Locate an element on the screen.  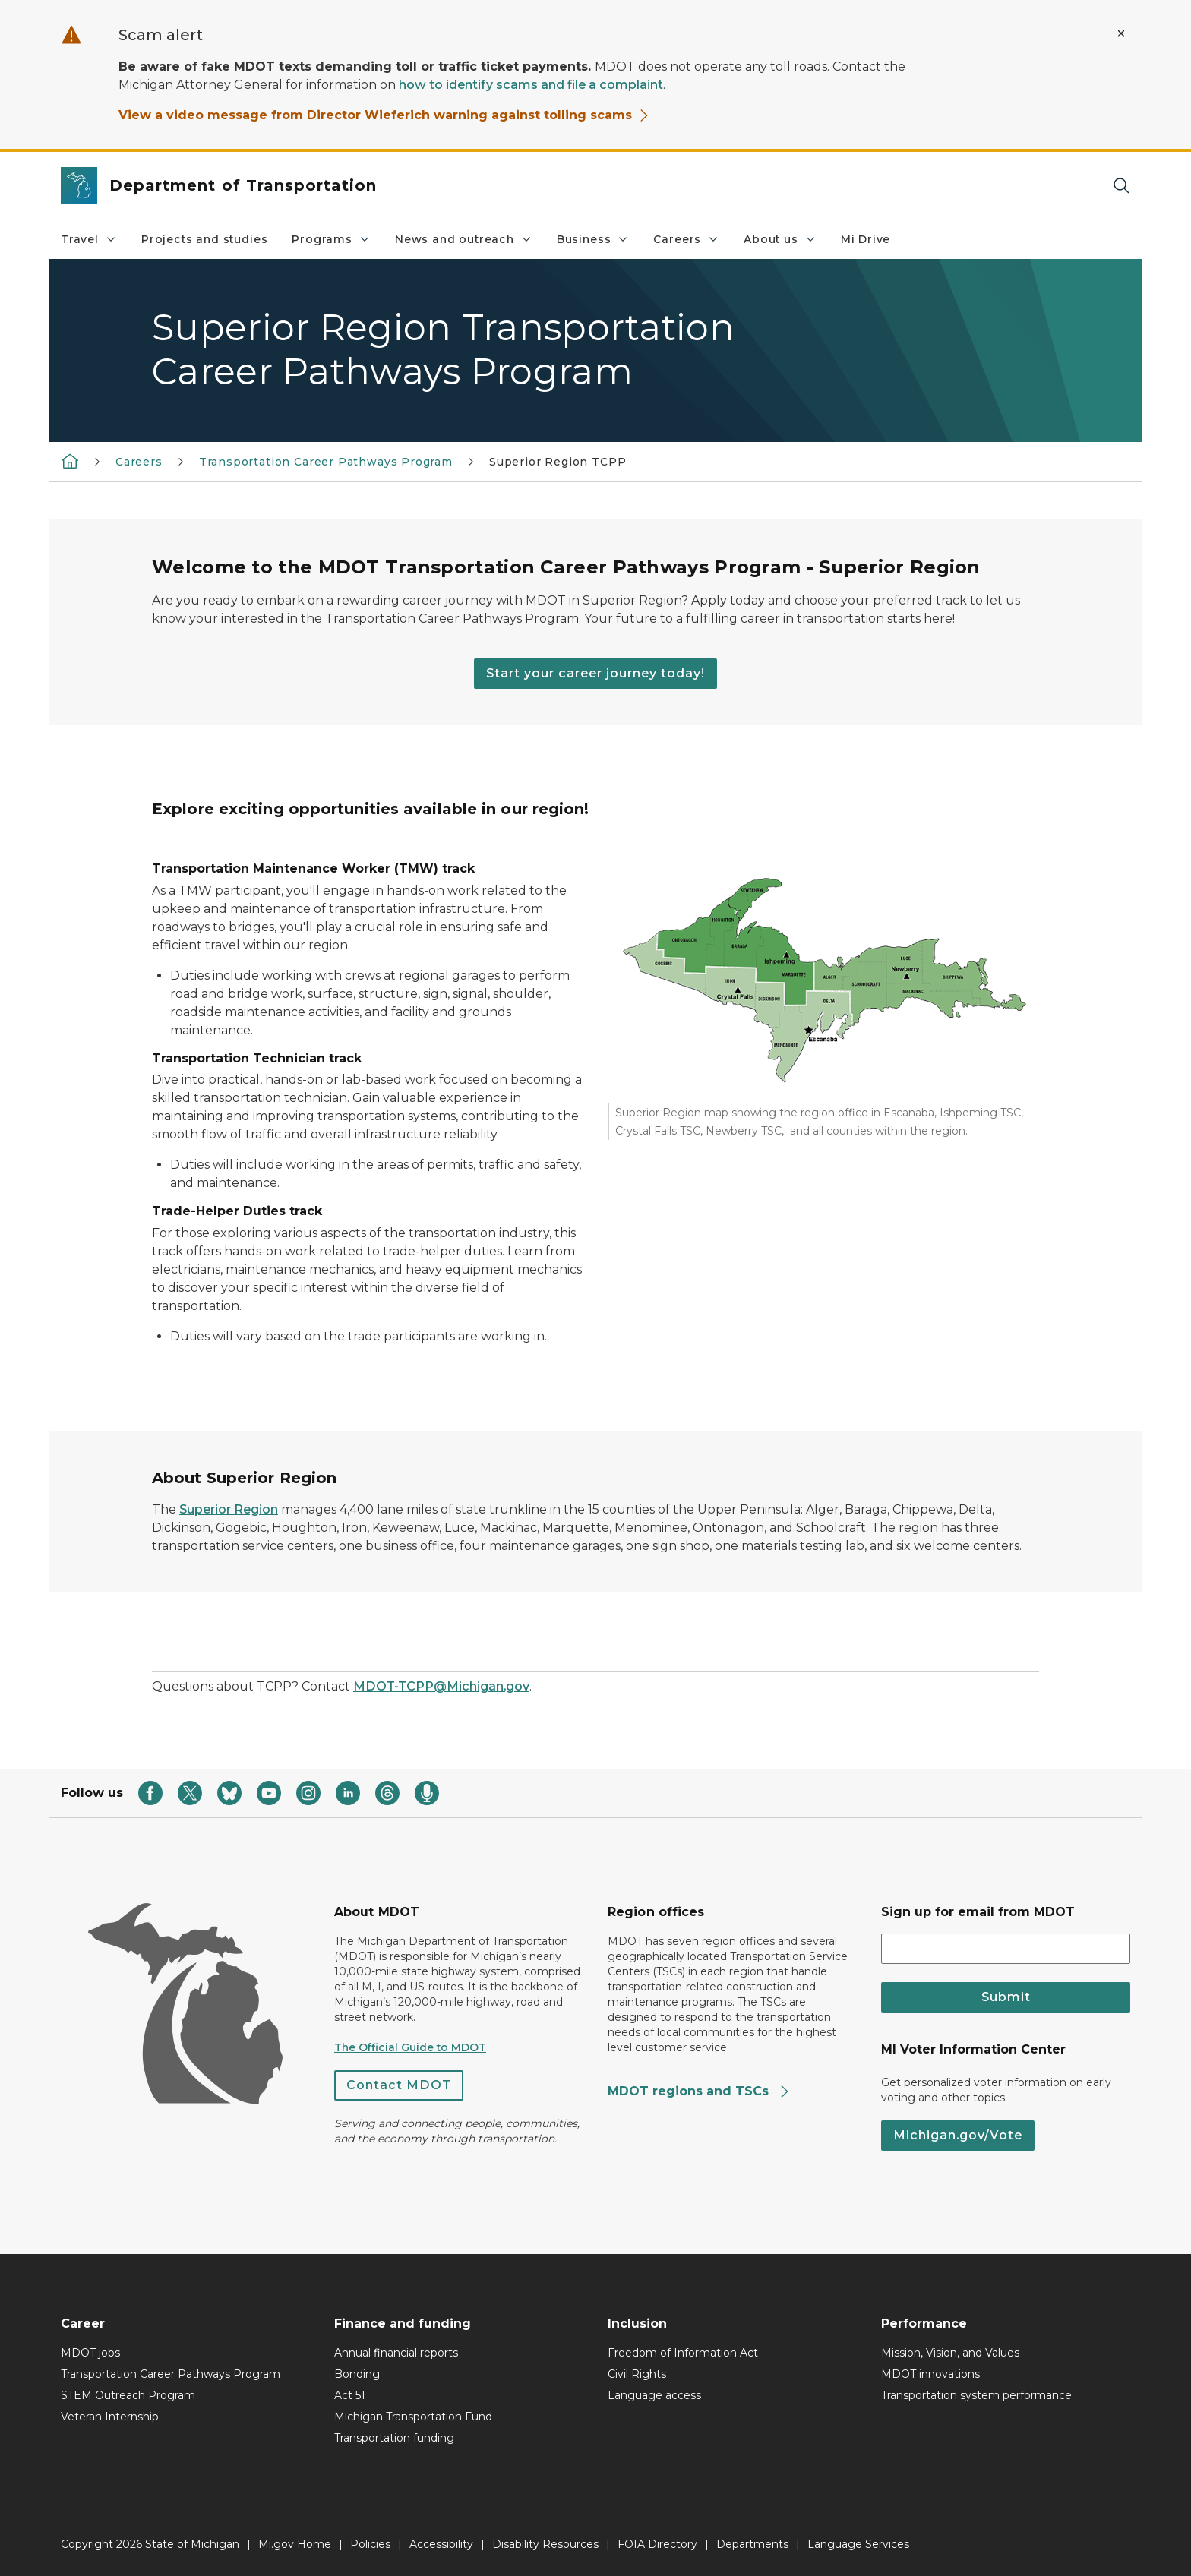
Transportation funding is located at coordinates (394, 2438).